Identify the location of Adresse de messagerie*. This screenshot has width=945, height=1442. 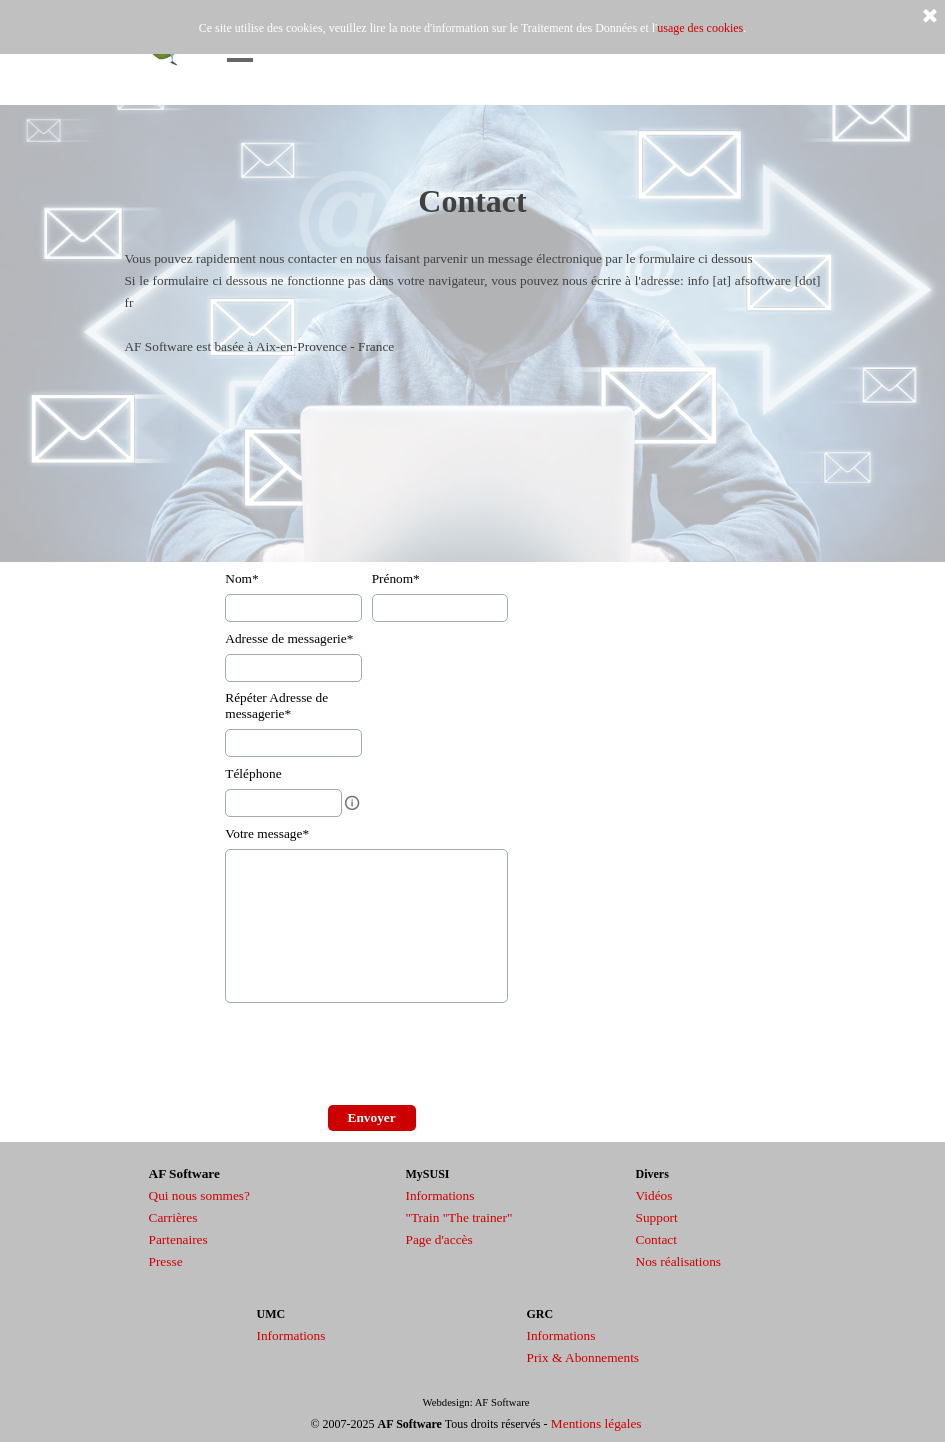
(289, 638).